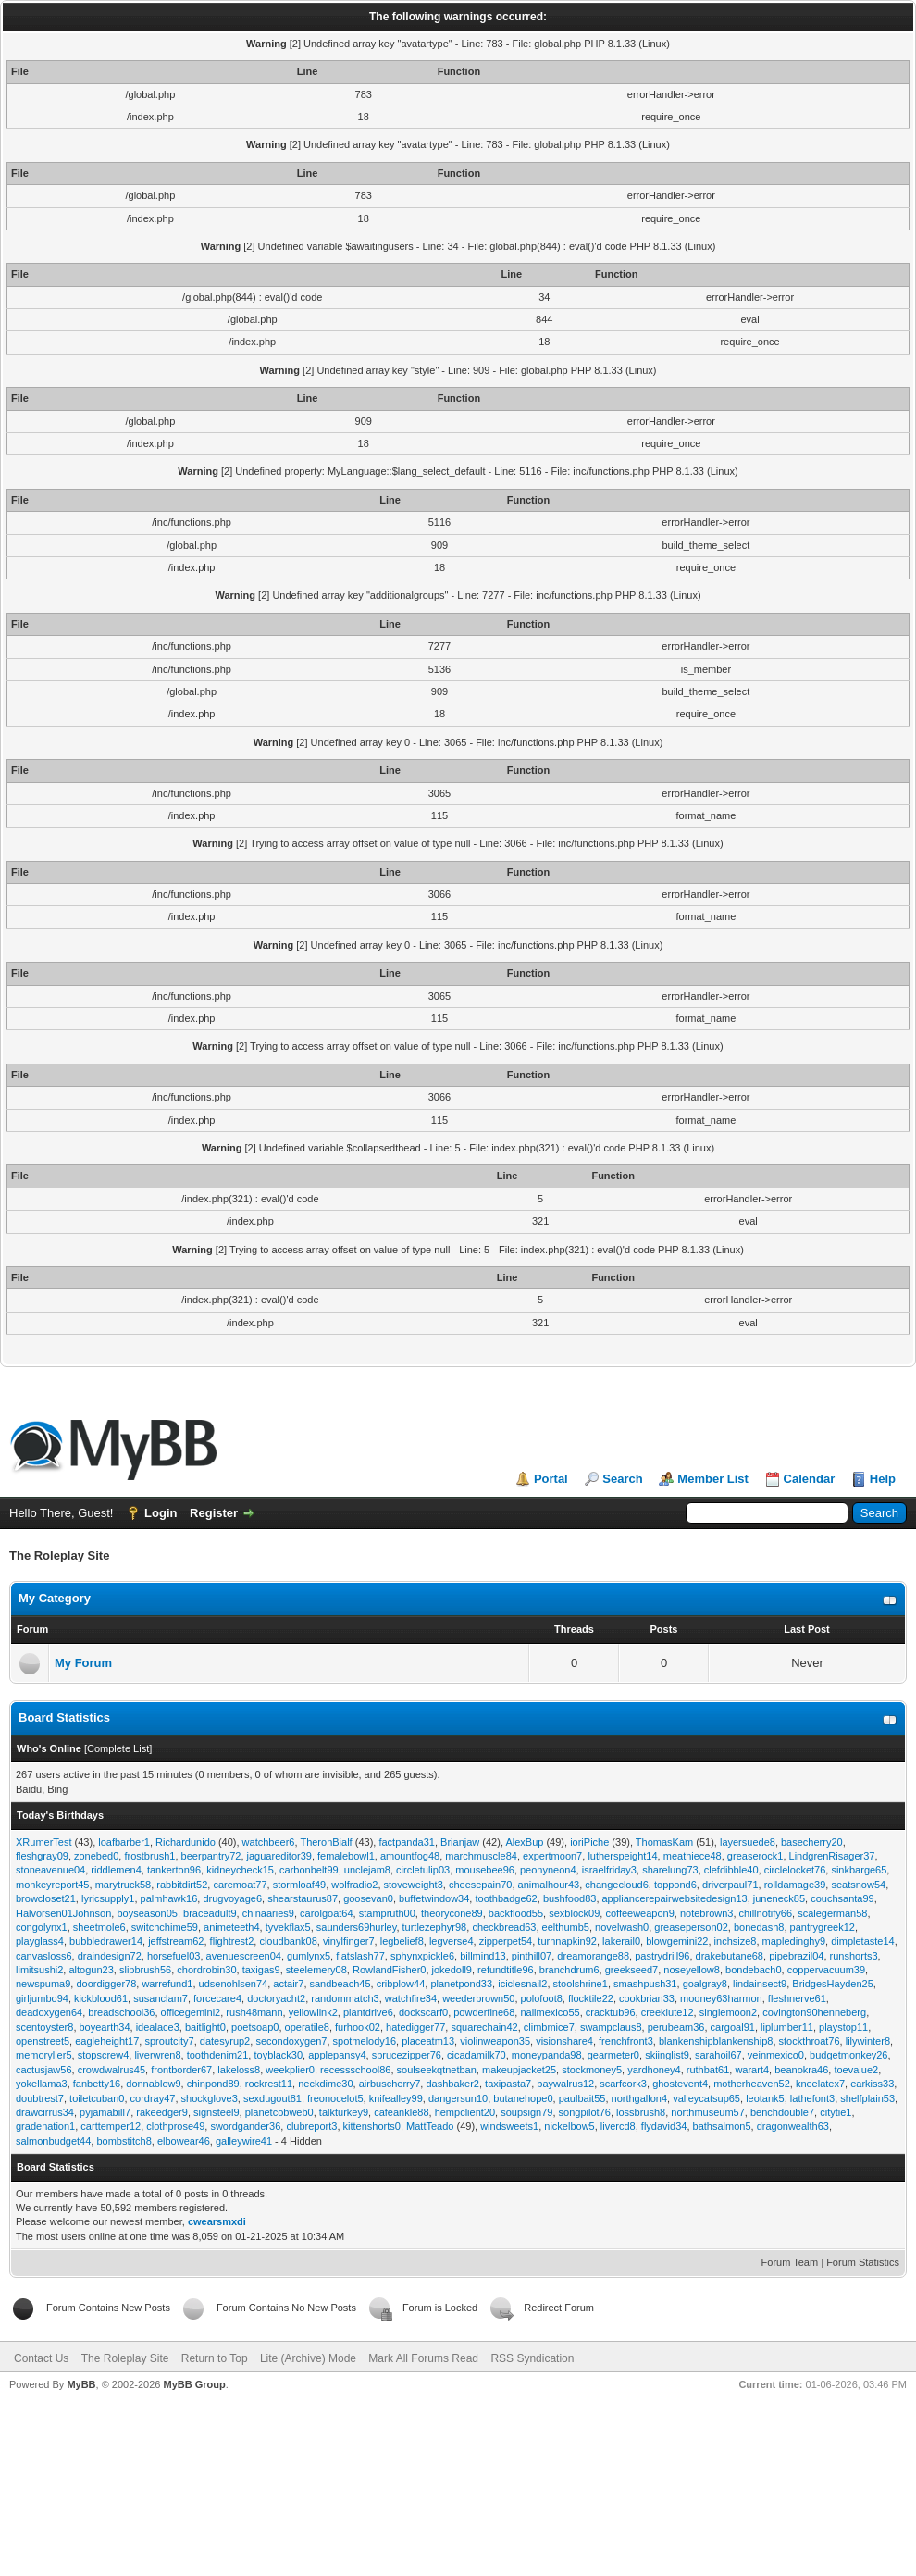 The height and width of the screenshot is (2576, 916). Describe the element at coordinates (396, 2098) in the screenshot. I see `knifealley99` at that location.